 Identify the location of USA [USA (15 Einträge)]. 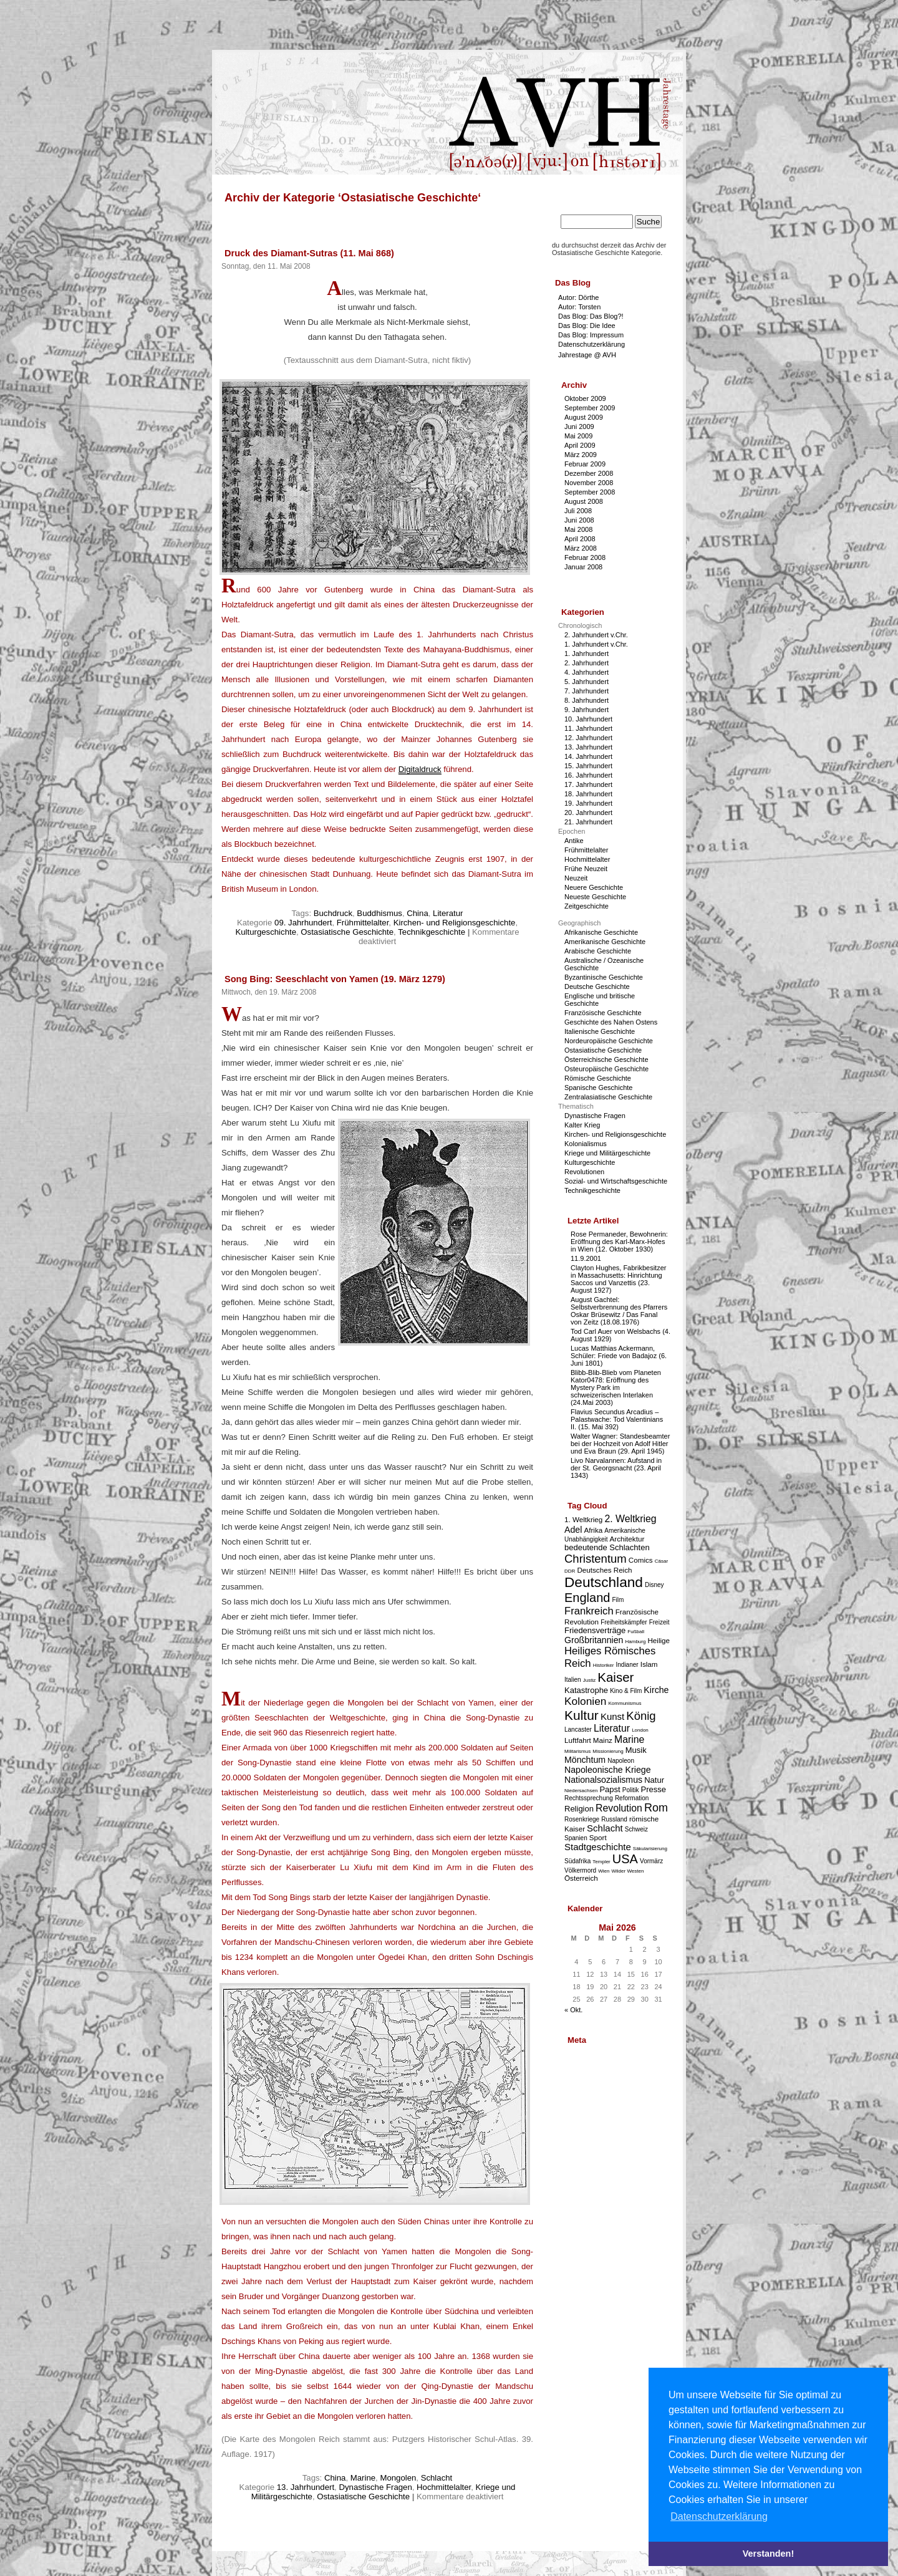
(625, 1859).